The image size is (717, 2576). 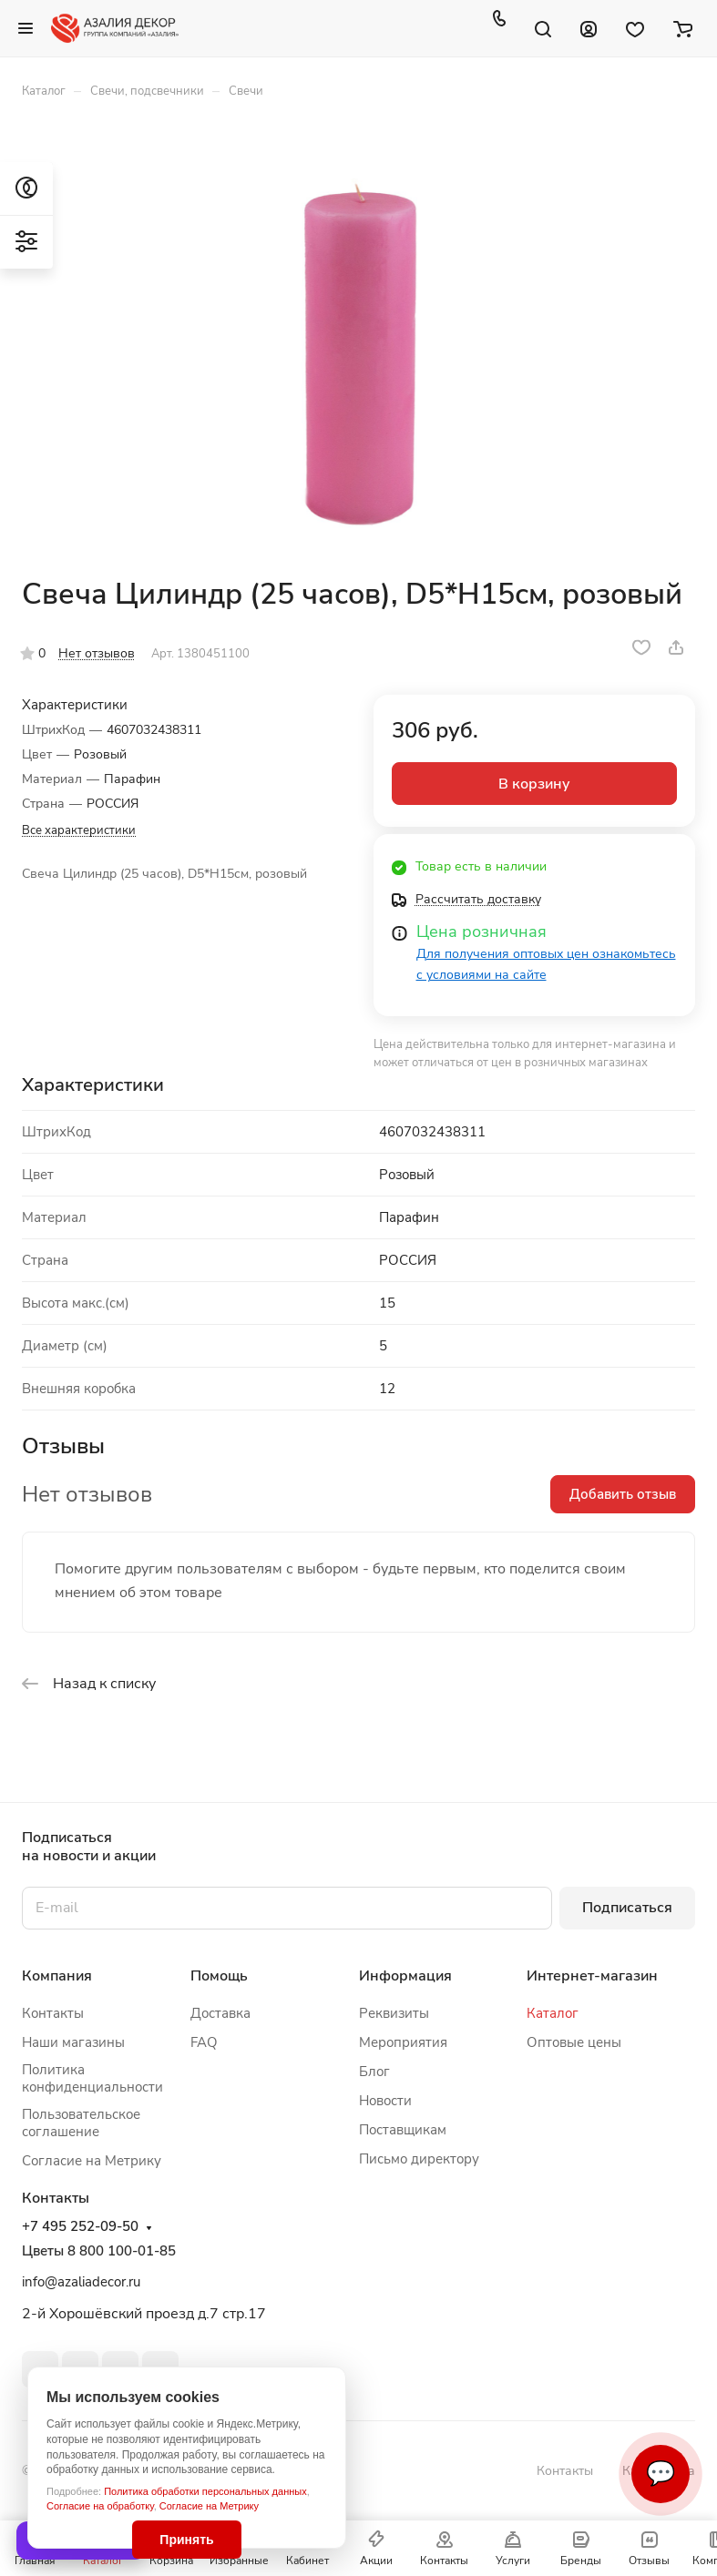 I want to click on Наши магазины, so click(x=73, y=2042).